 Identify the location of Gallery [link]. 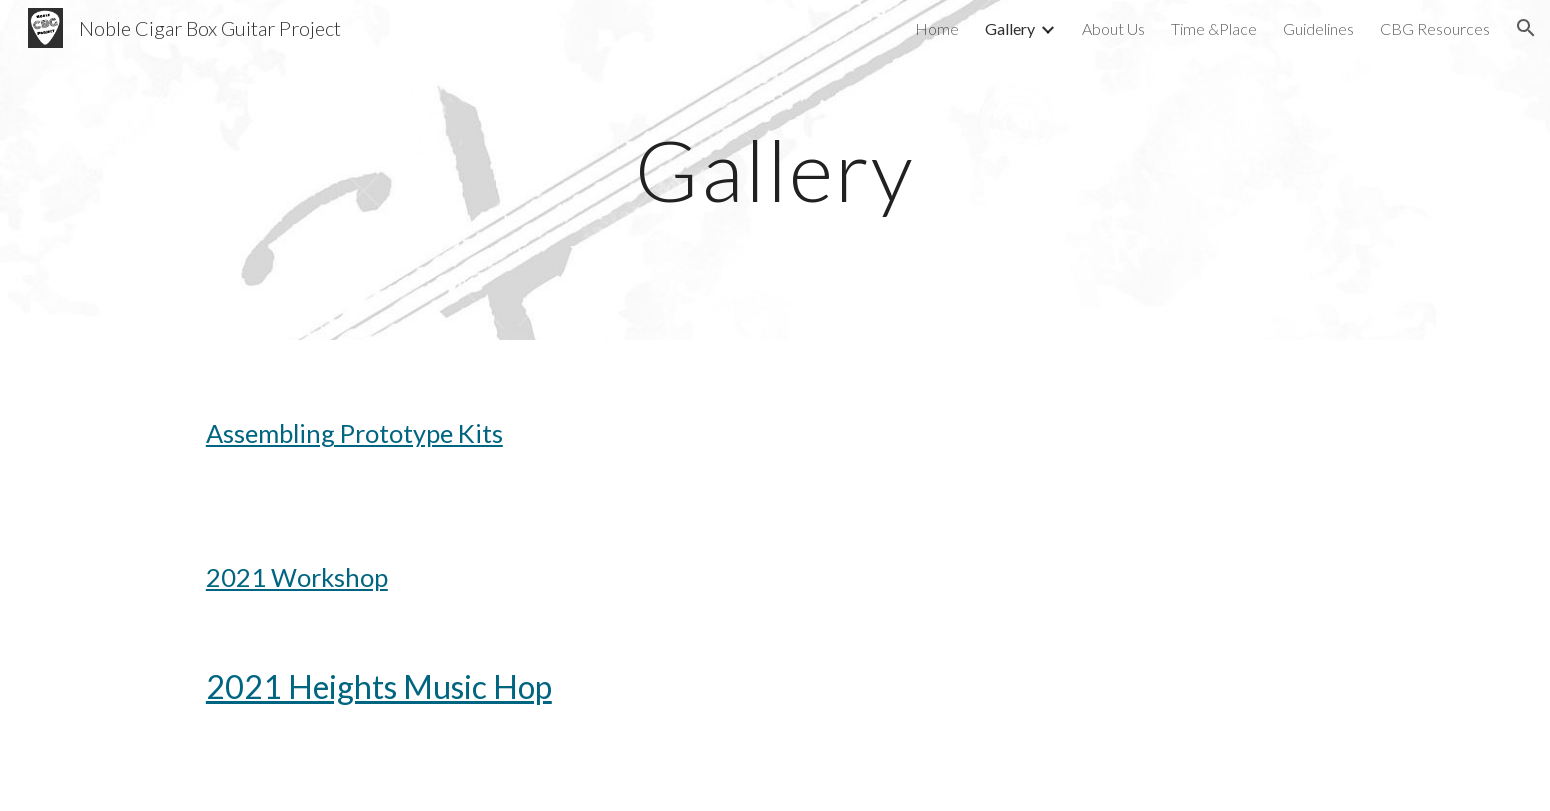
(1010, 28).